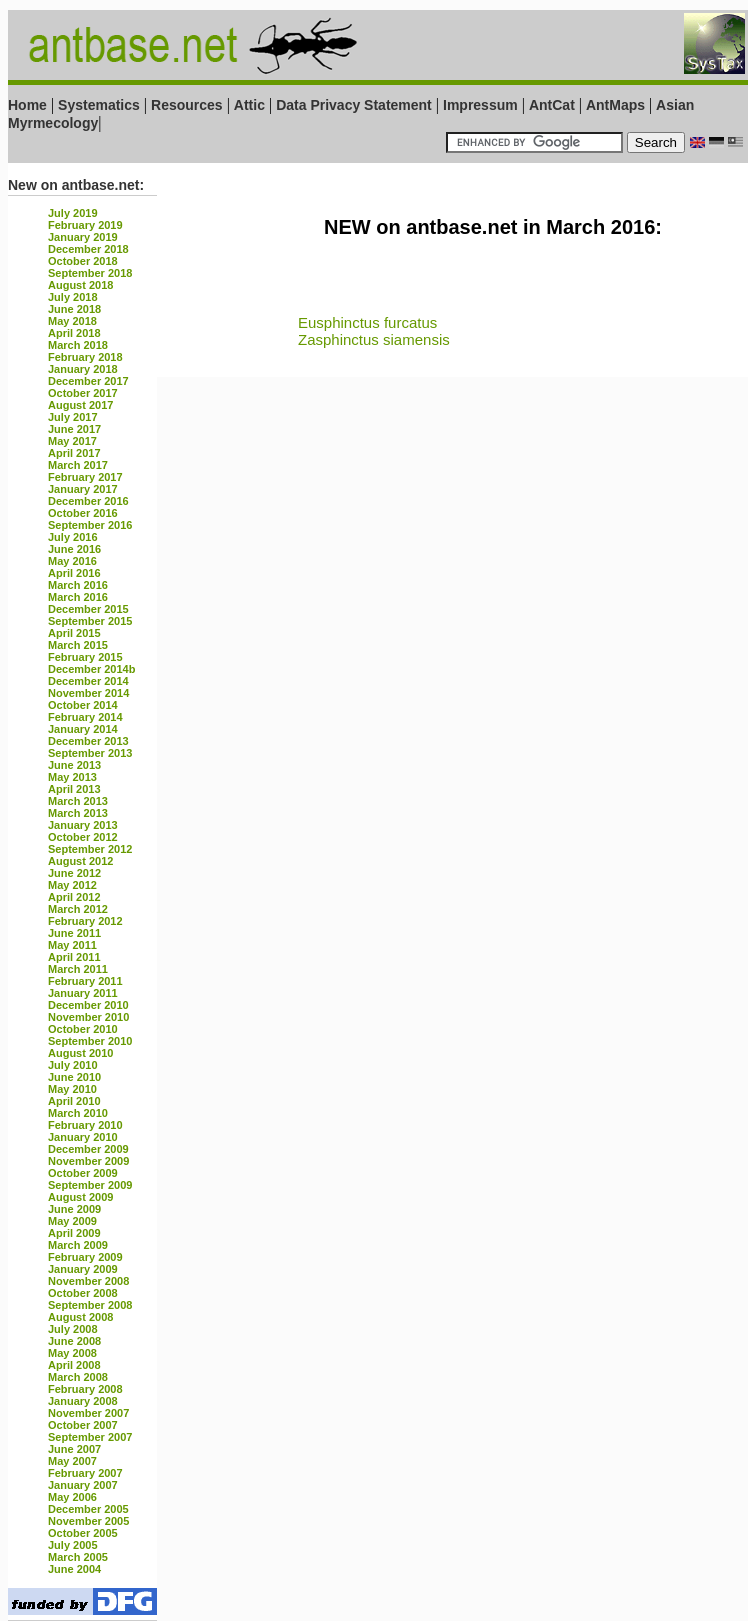  Describe the element at coordinates (83, 393) in the screenshot. I see `October 2017` at that location.